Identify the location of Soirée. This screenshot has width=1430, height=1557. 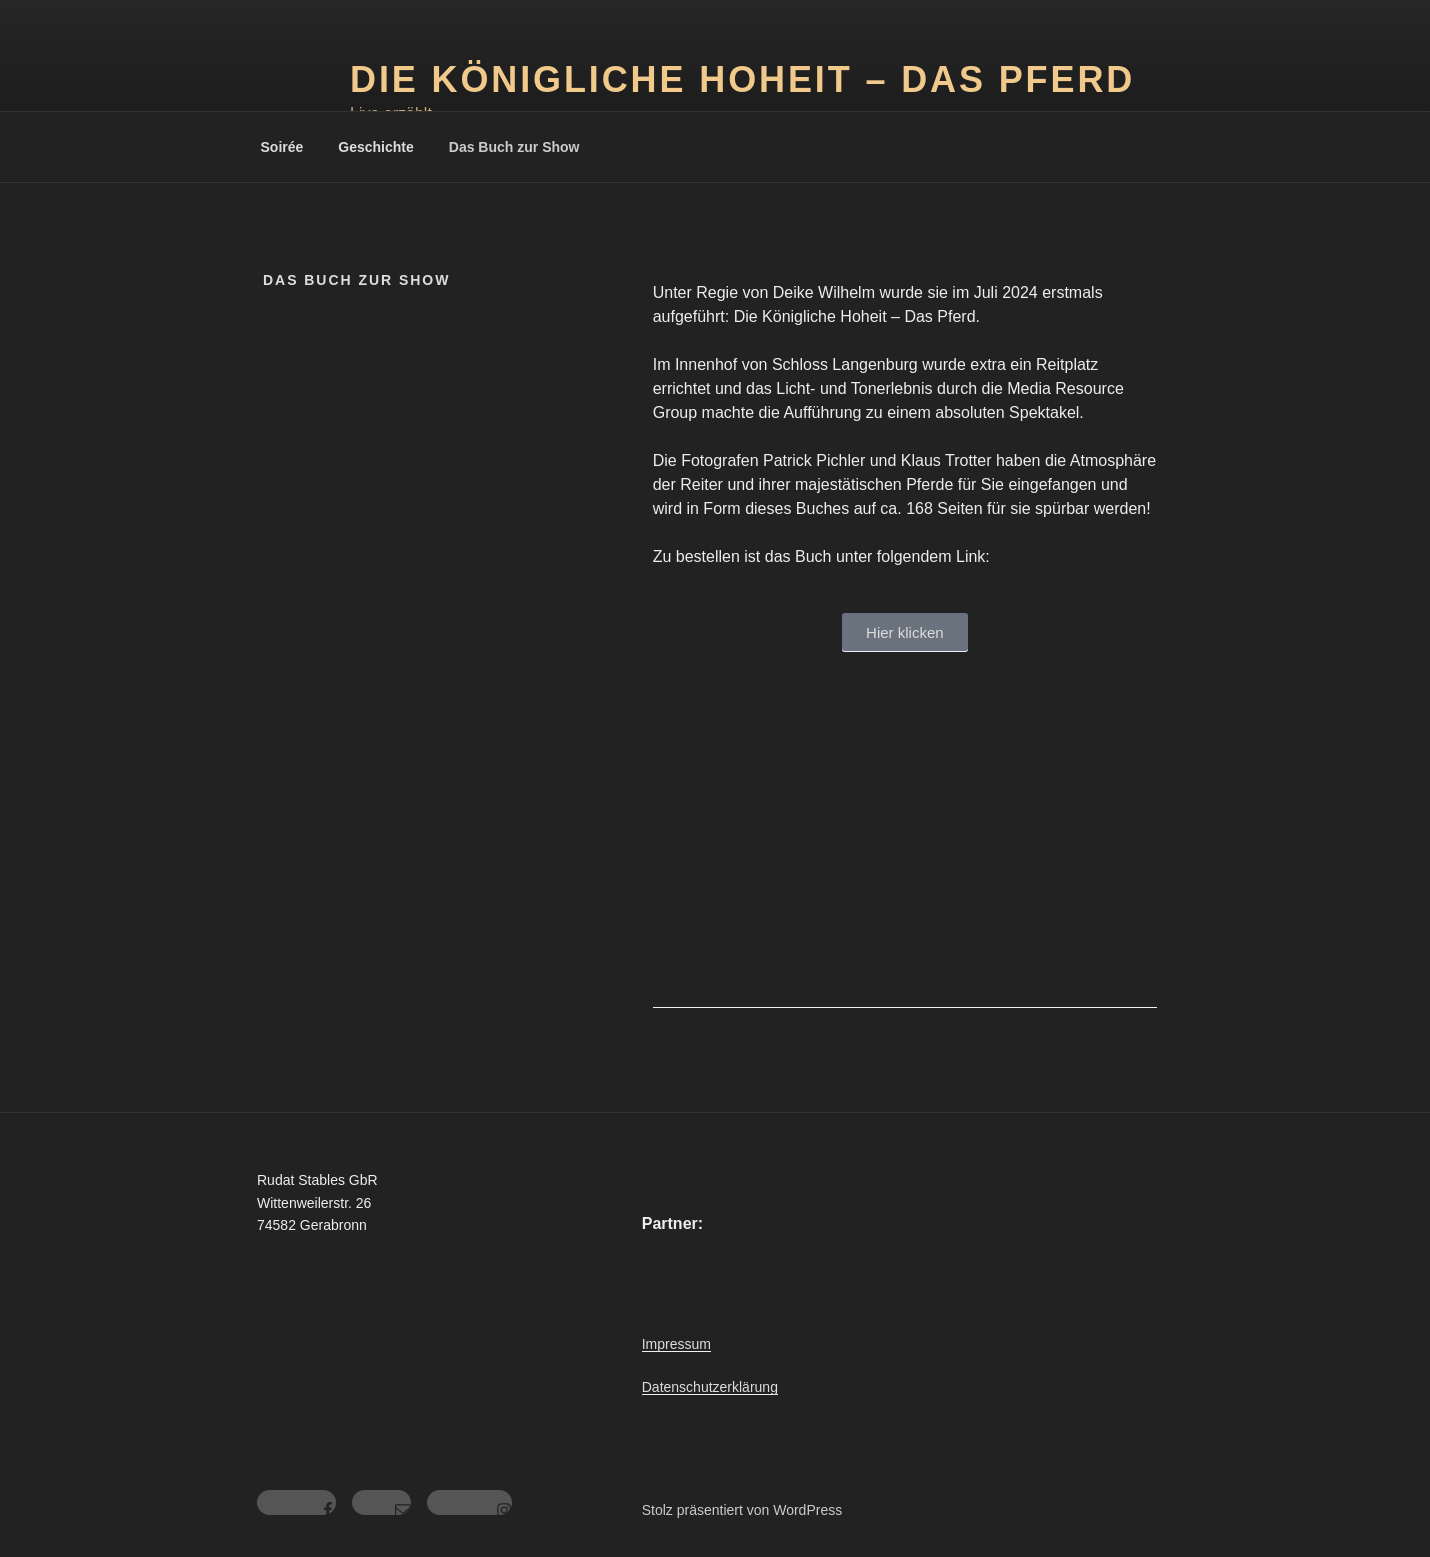
(282, 147).